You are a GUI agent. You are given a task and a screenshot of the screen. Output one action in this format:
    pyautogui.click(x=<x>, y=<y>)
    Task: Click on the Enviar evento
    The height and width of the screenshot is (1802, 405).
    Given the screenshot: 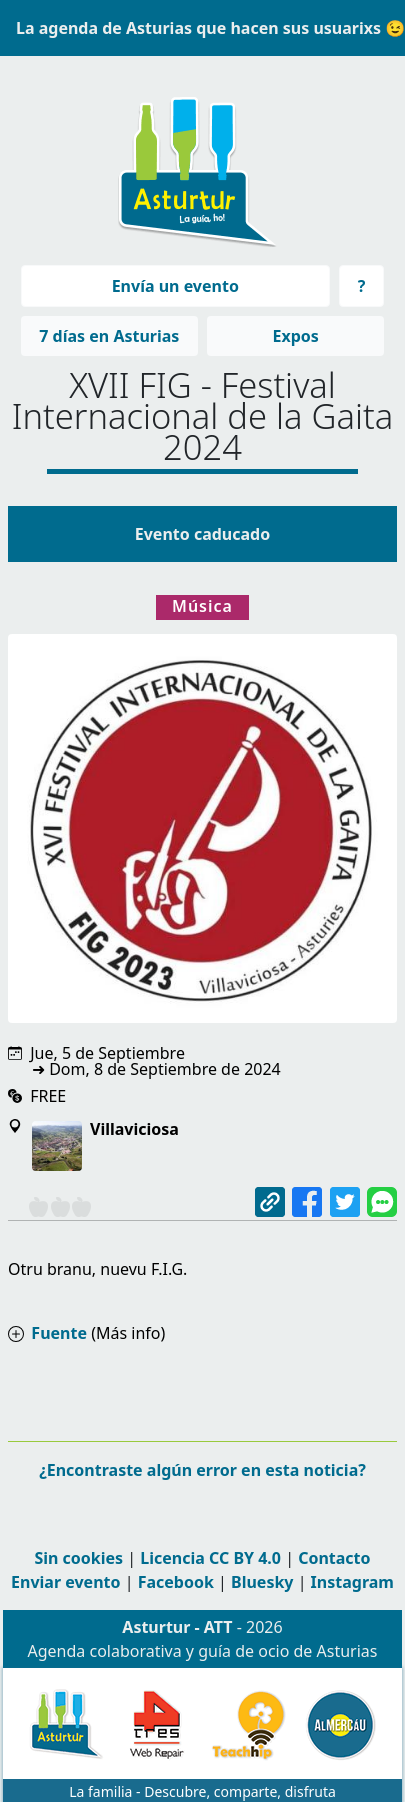 What is the action you would take?
    pyautogui.click(x=65, y=1582)
    